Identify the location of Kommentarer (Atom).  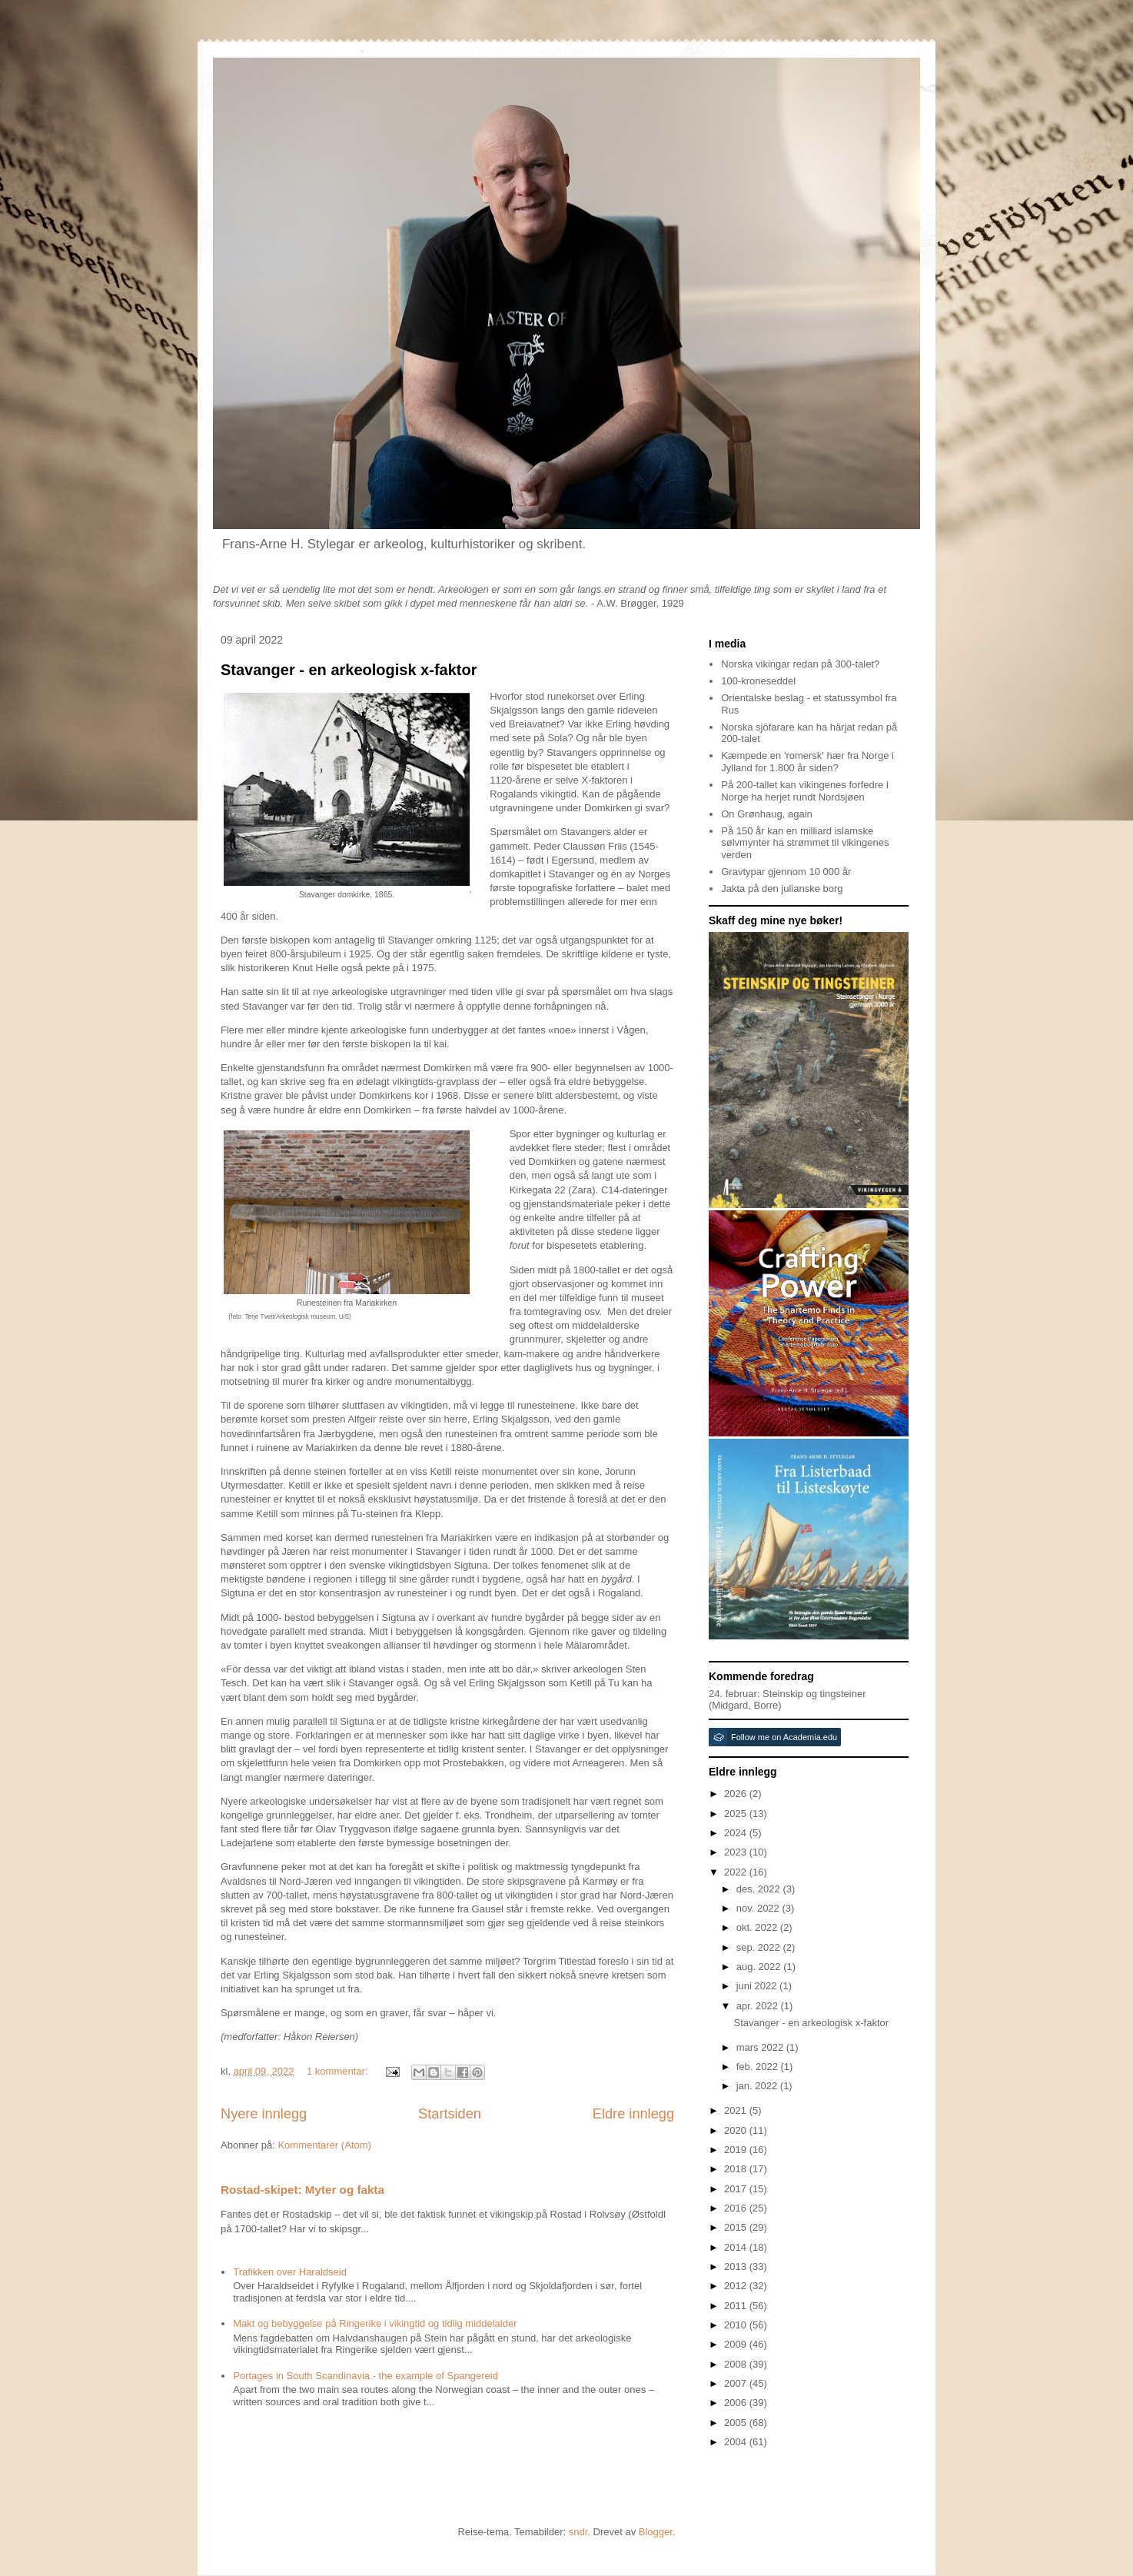
(323, 2145).